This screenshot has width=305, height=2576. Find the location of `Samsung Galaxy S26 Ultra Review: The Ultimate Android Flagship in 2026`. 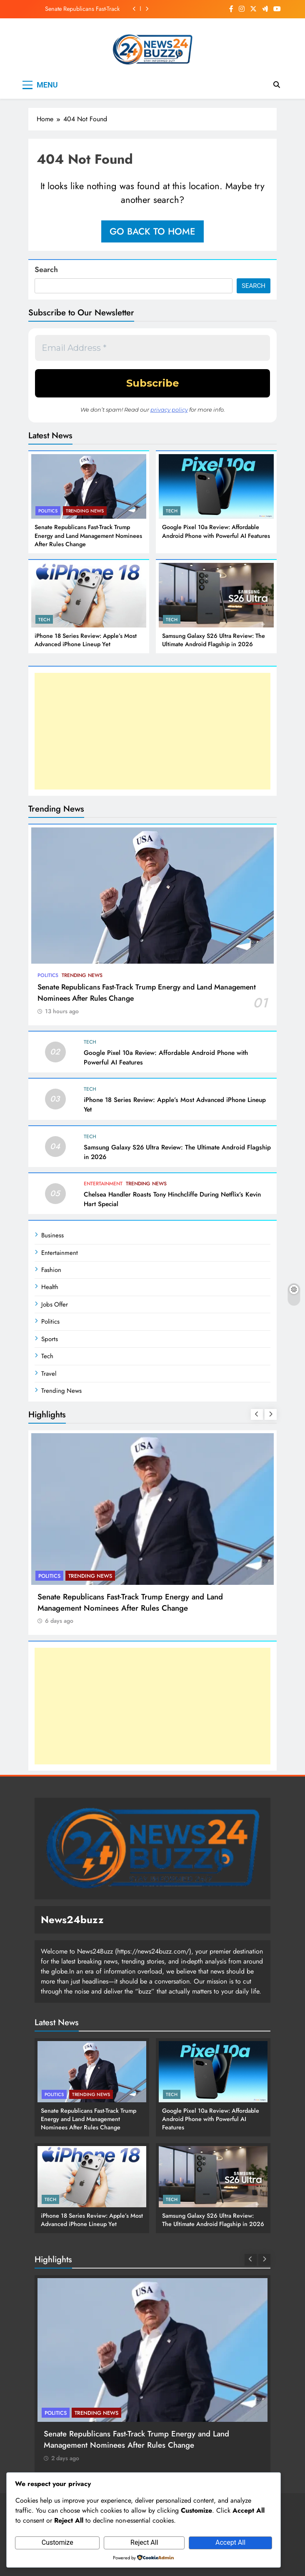

Samsung Galaxy S26 Ultra Review: The Ultimate Android Flagship in 2026 is located at coordinates (213, 640).